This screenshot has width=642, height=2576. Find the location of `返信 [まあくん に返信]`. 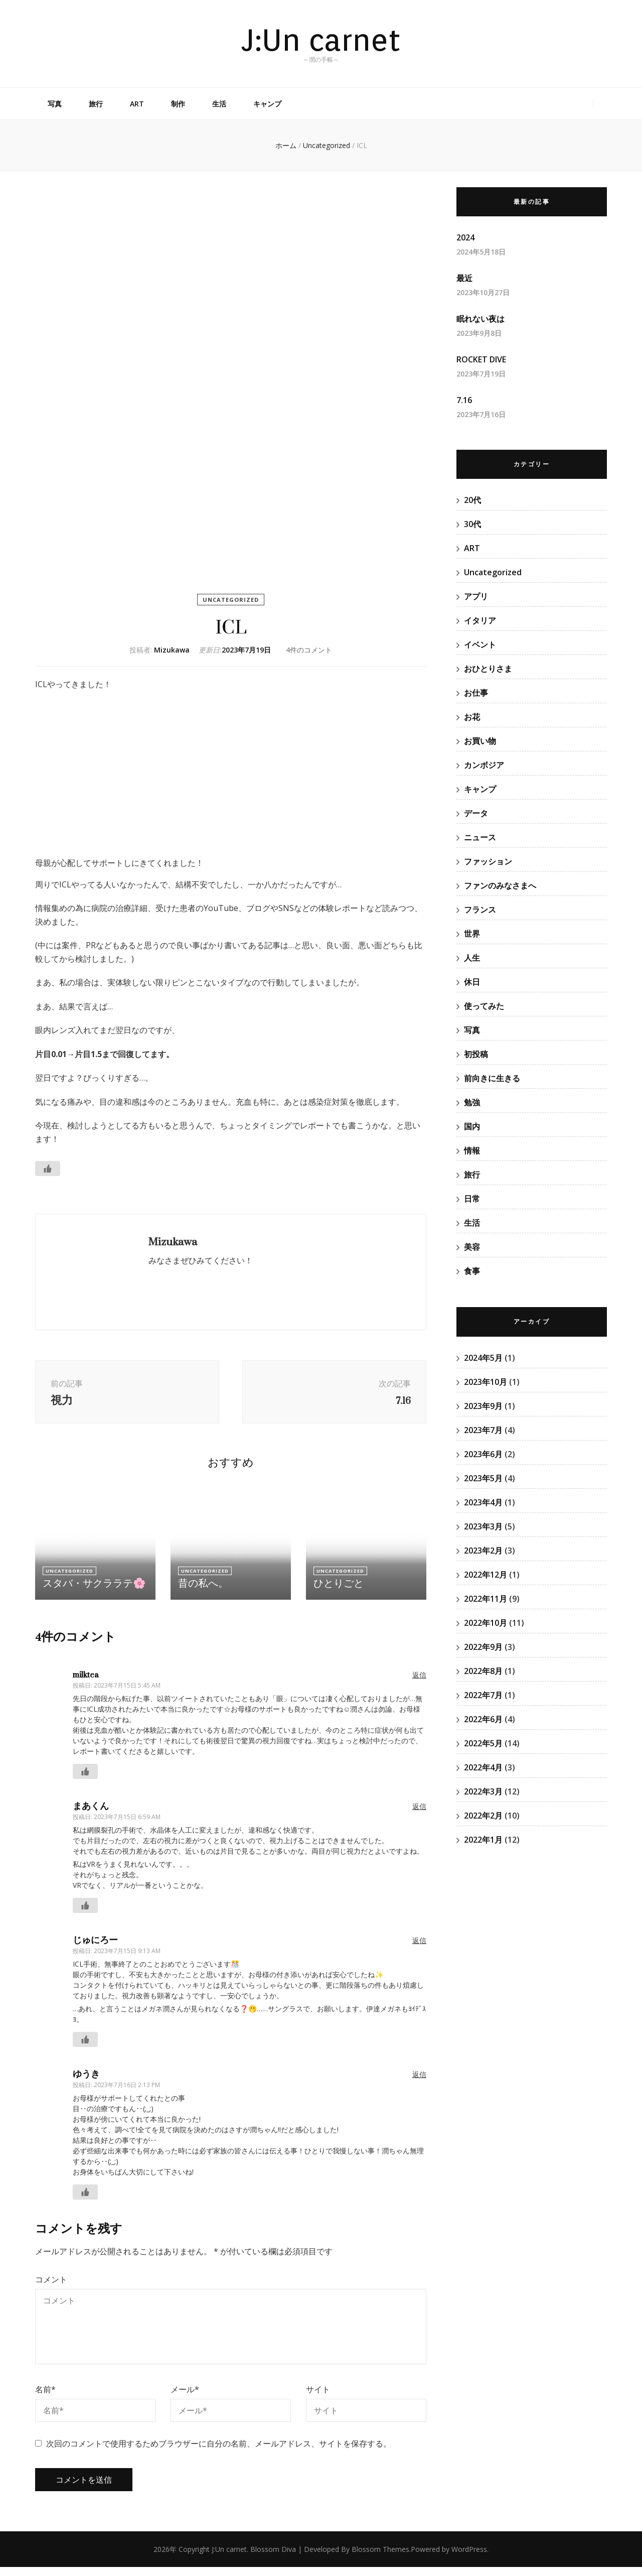

返信 [まあくん に返信] is located at coordinates (419, 1815).